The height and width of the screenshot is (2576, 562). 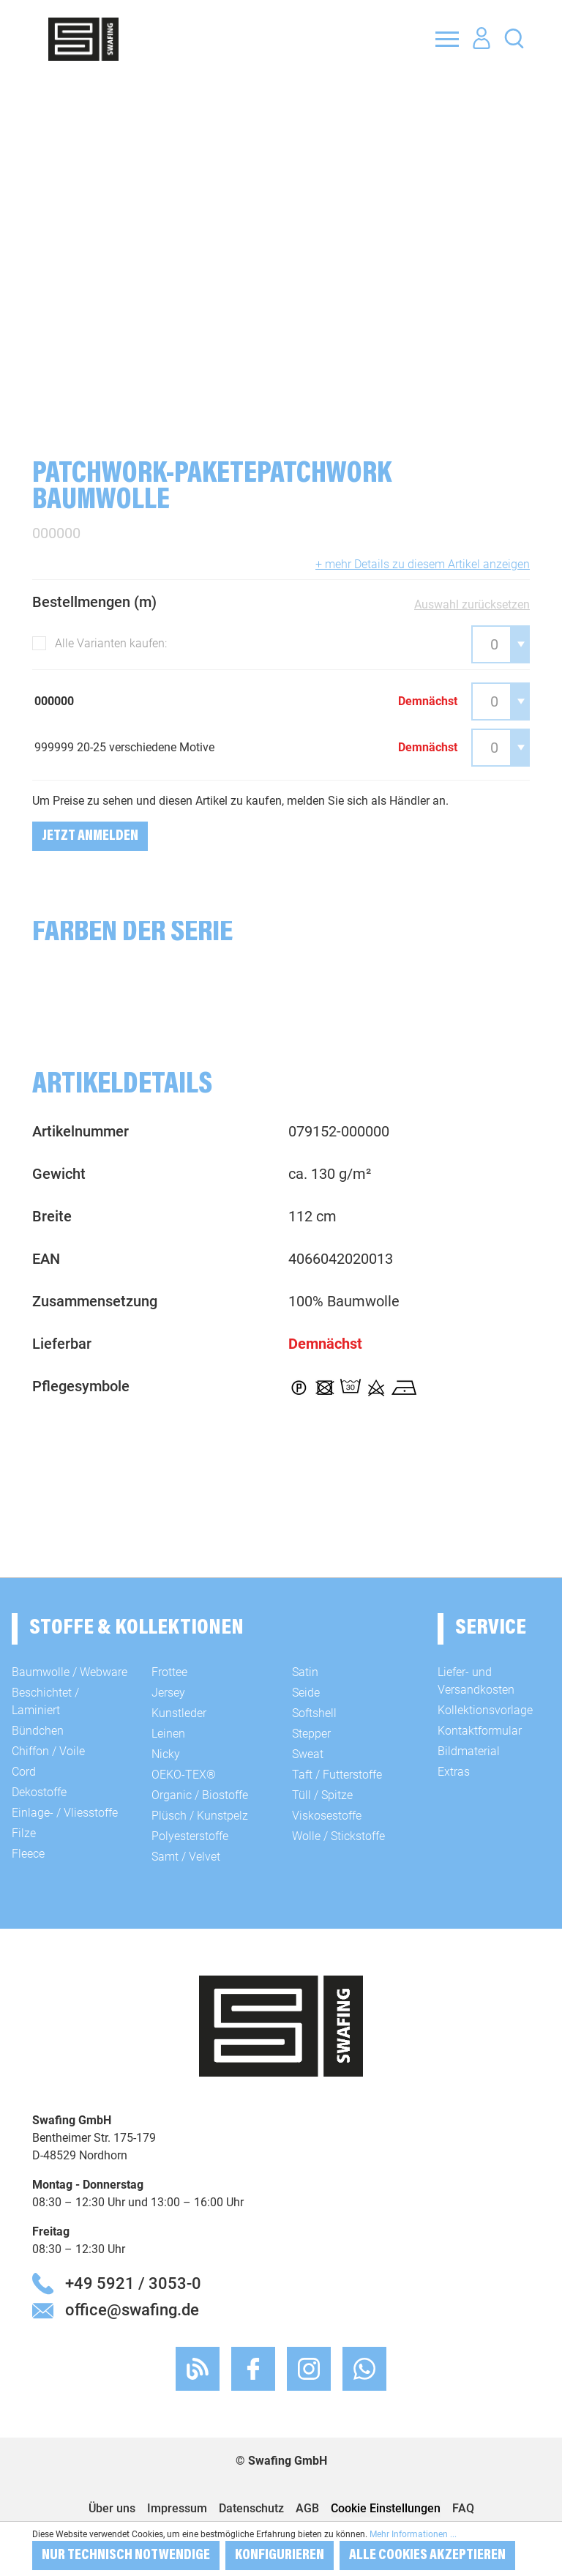 I want to click on Cord, so click(x=24, y=1772).